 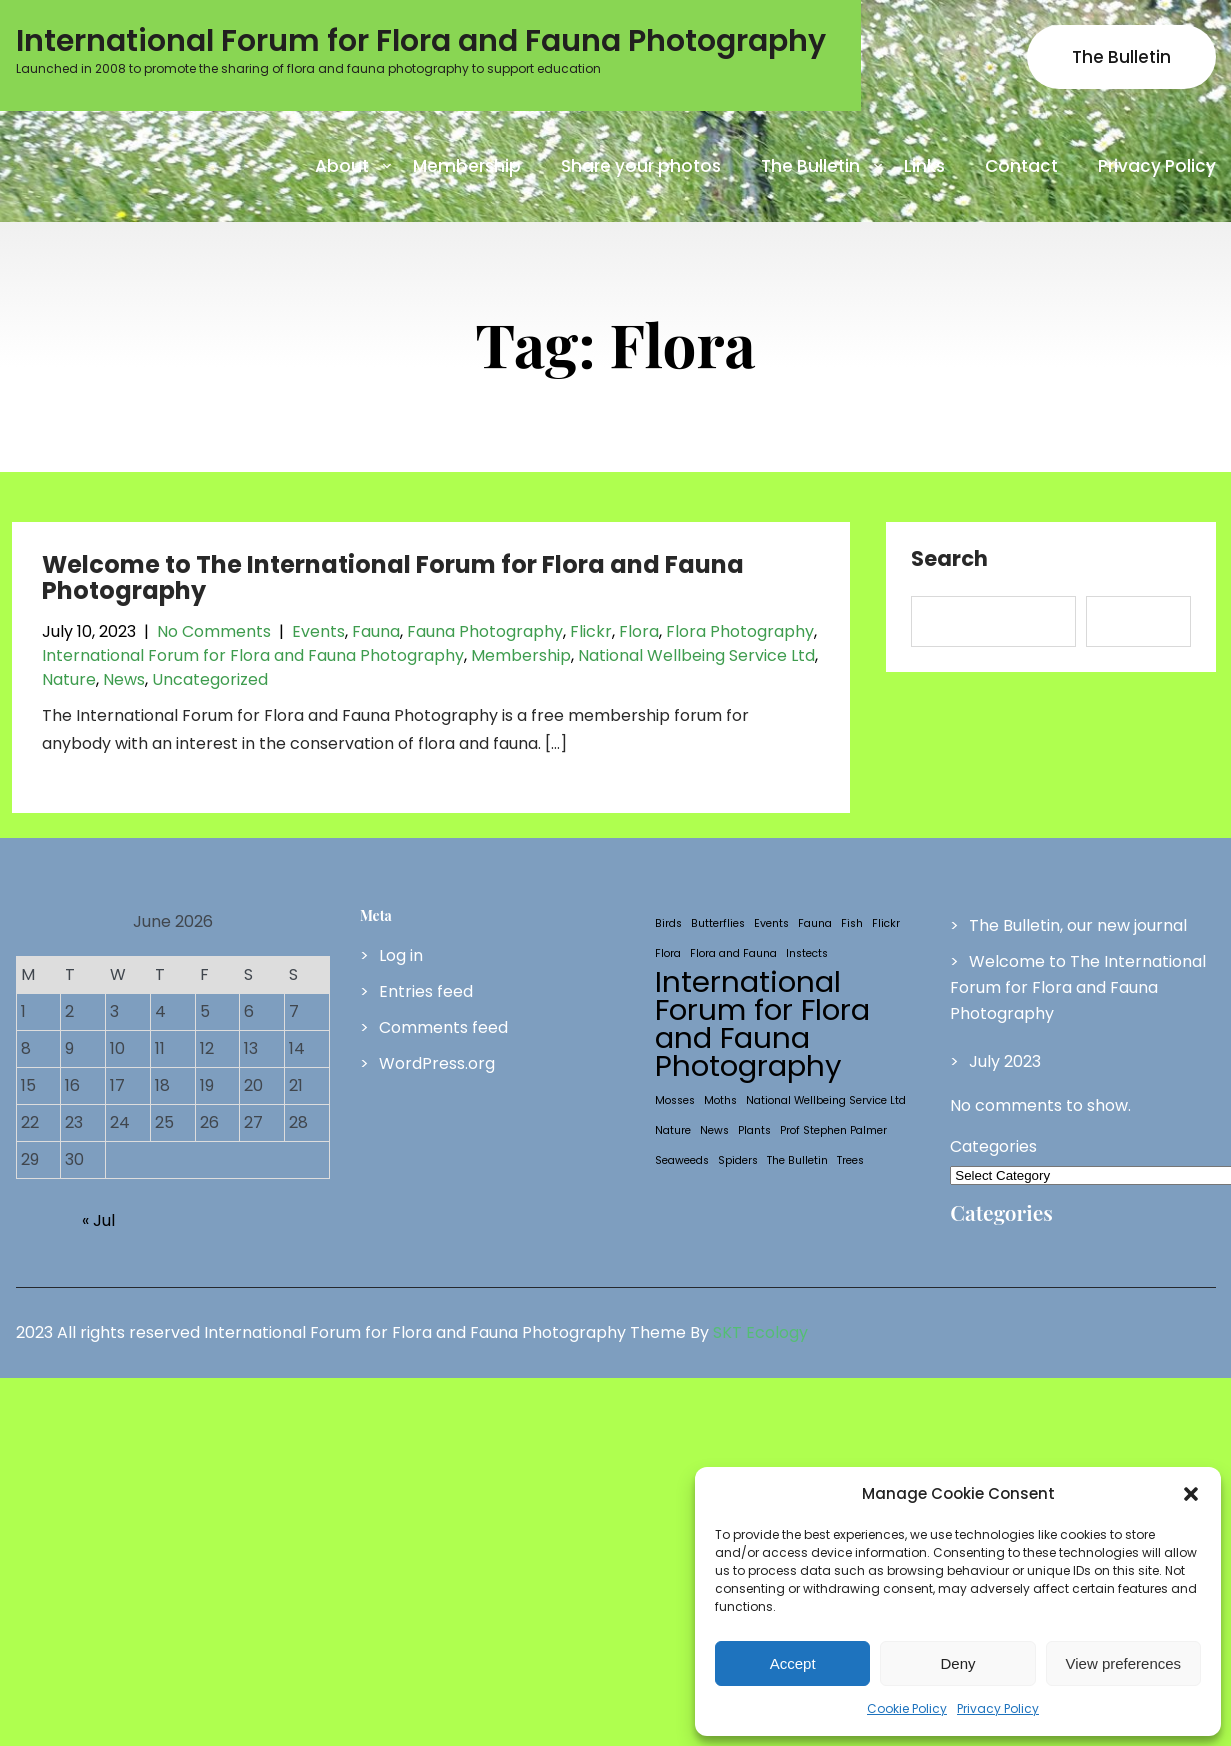 I want to click on WordPress.org, so click(x=437, y=1063).